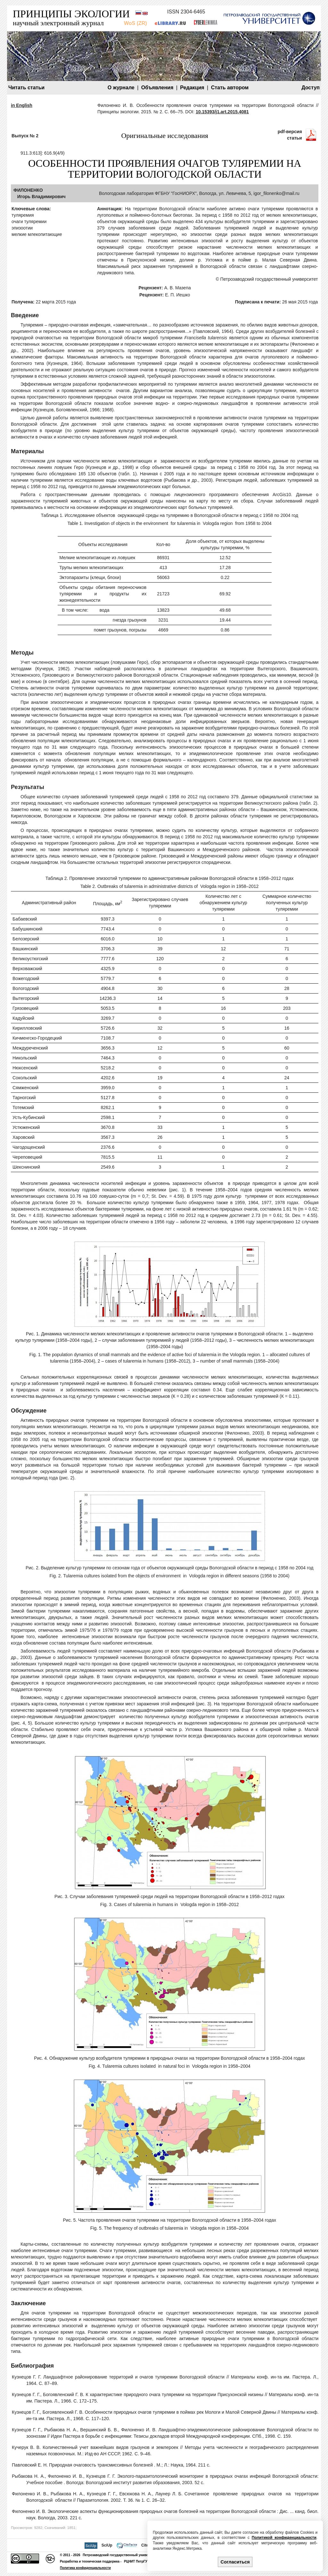  What do you see at coordinates (107, 2545) in the screenshot?
I see `SciUp` at bounding box center [107, 2545].